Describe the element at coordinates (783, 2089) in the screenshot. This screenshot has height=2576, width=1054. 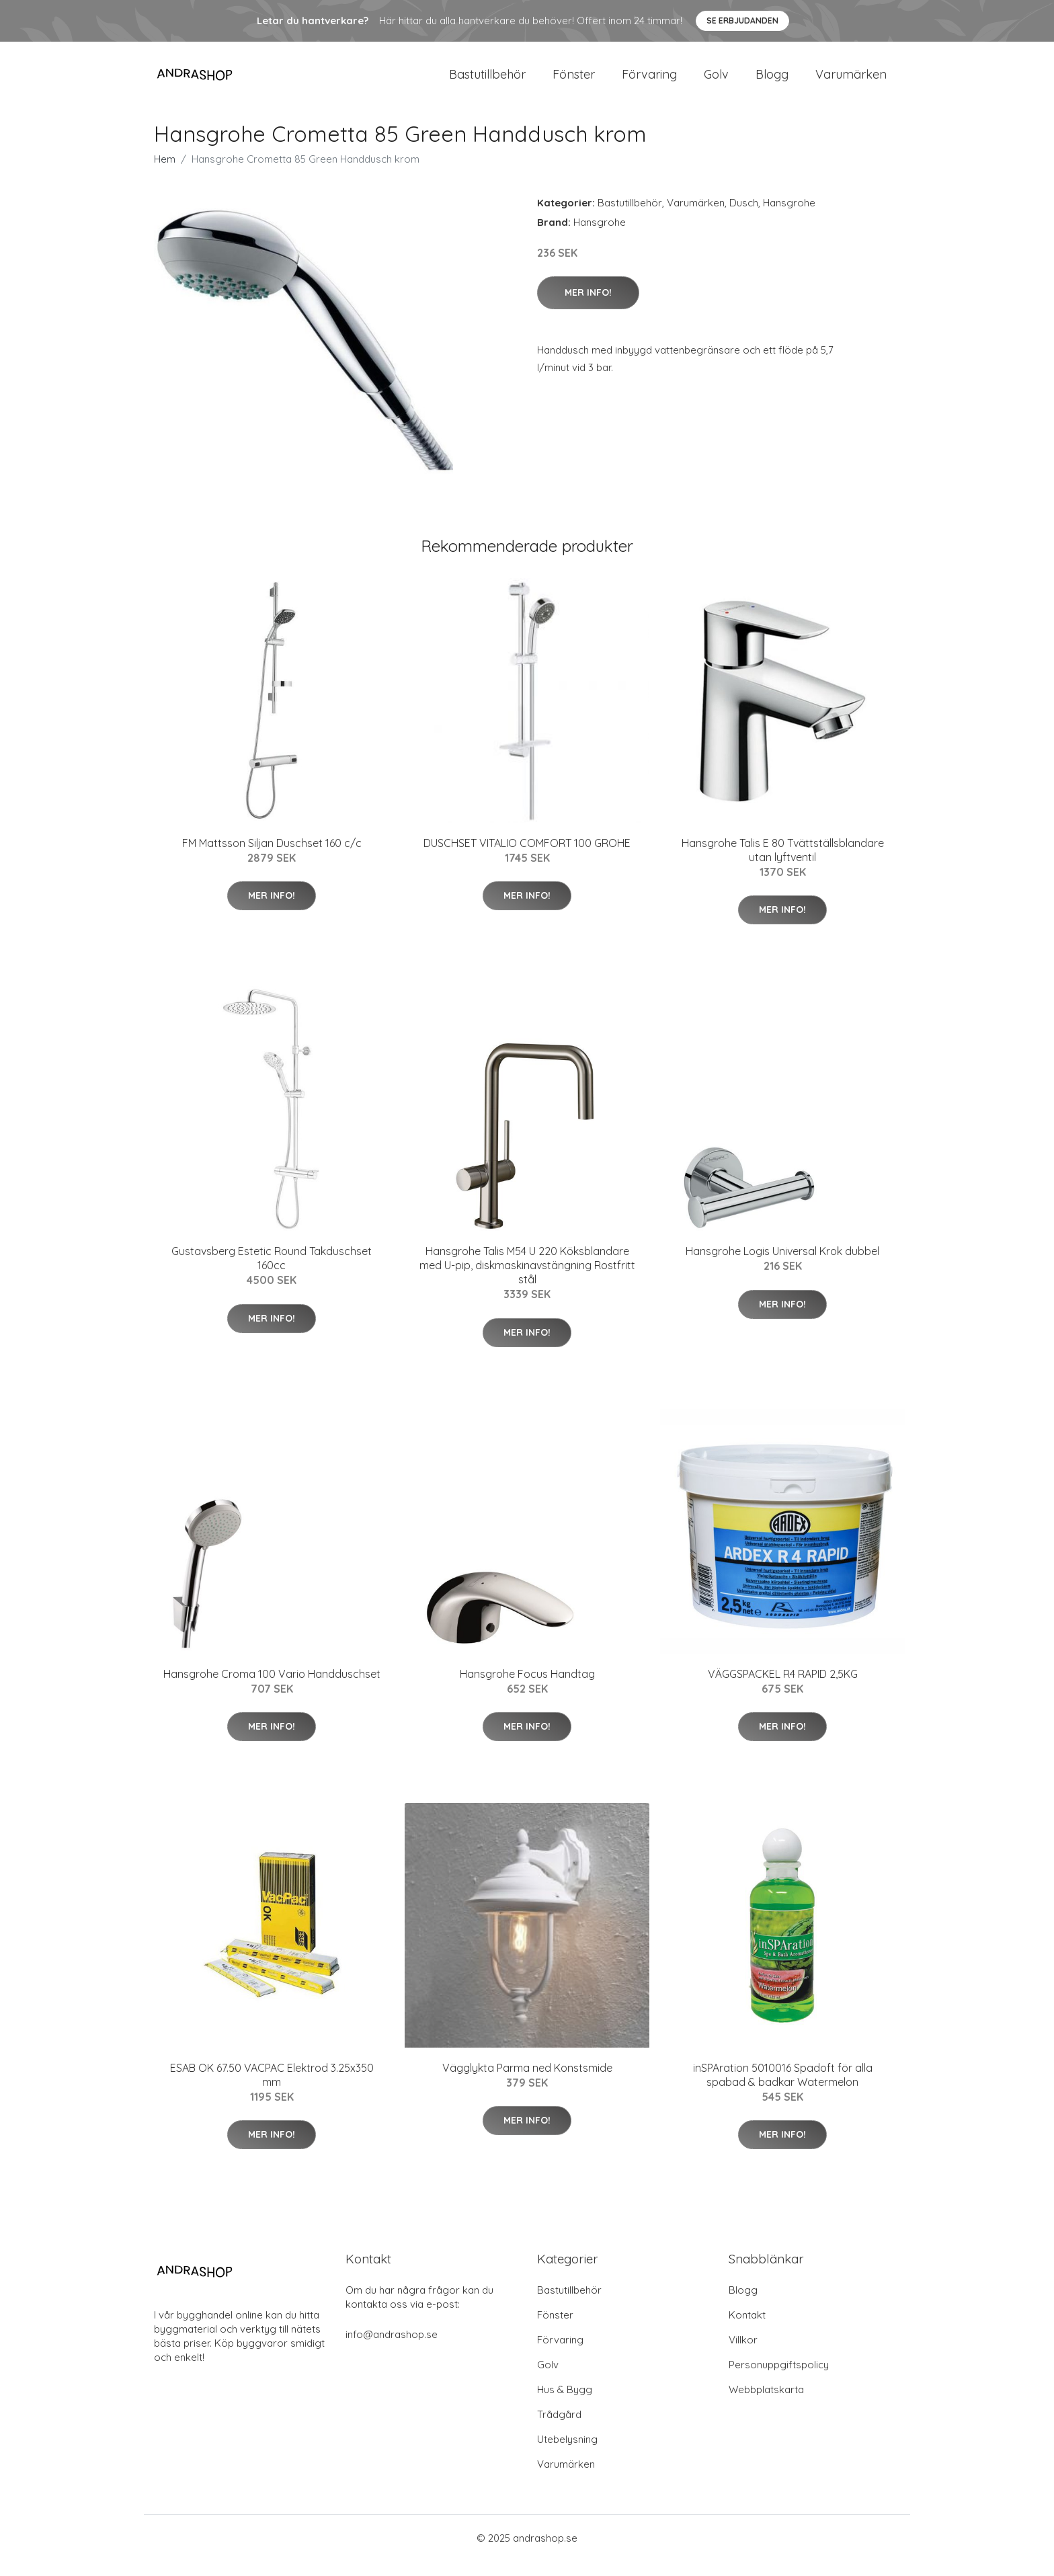
I see `inSPAration 5010016 Spadoft för alla spabad & badkar Watermelon` at that location.